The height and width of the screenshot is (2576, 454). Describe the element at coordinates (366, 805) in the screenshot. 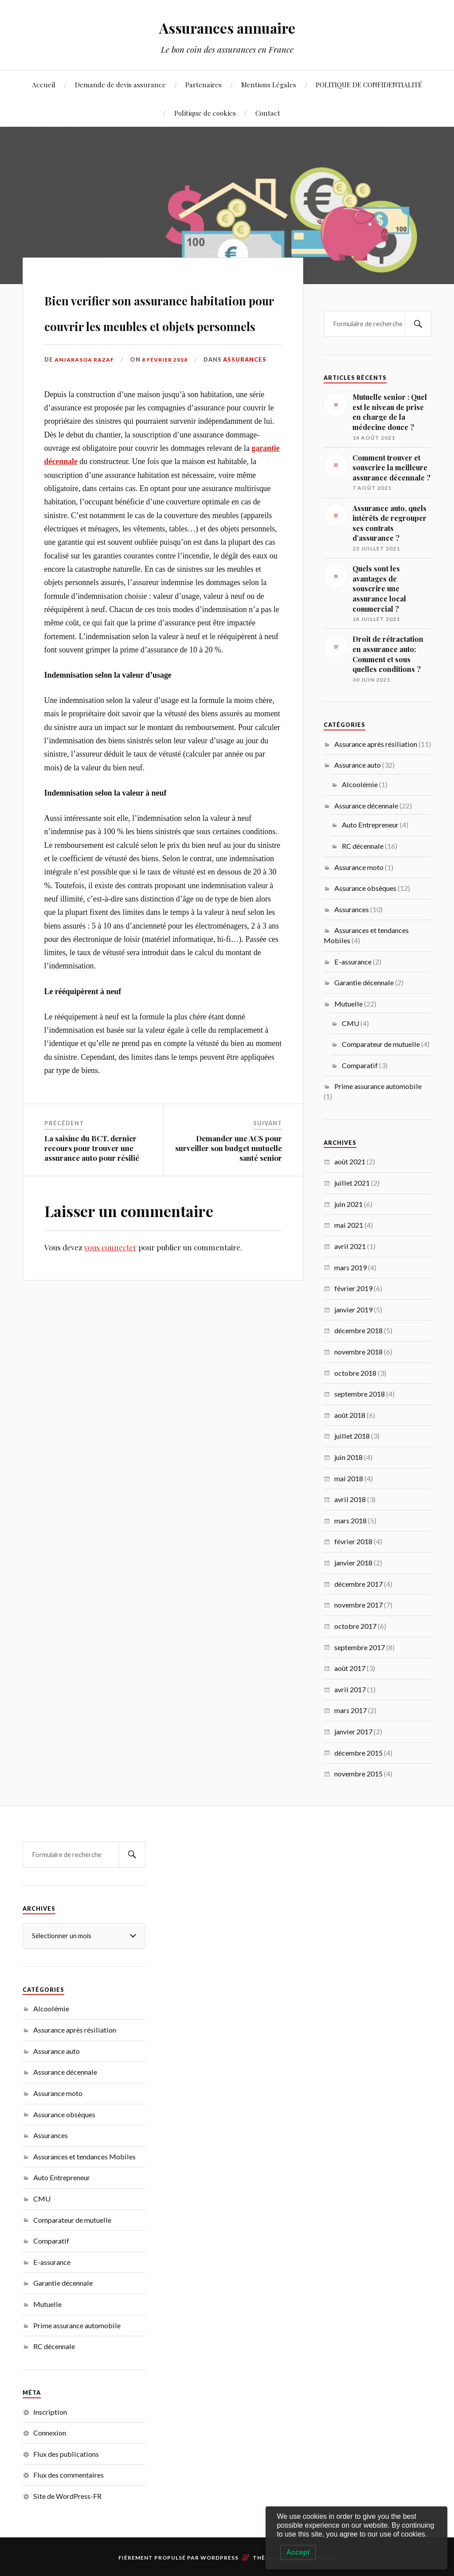

I see `Assurance décennale` at that location.